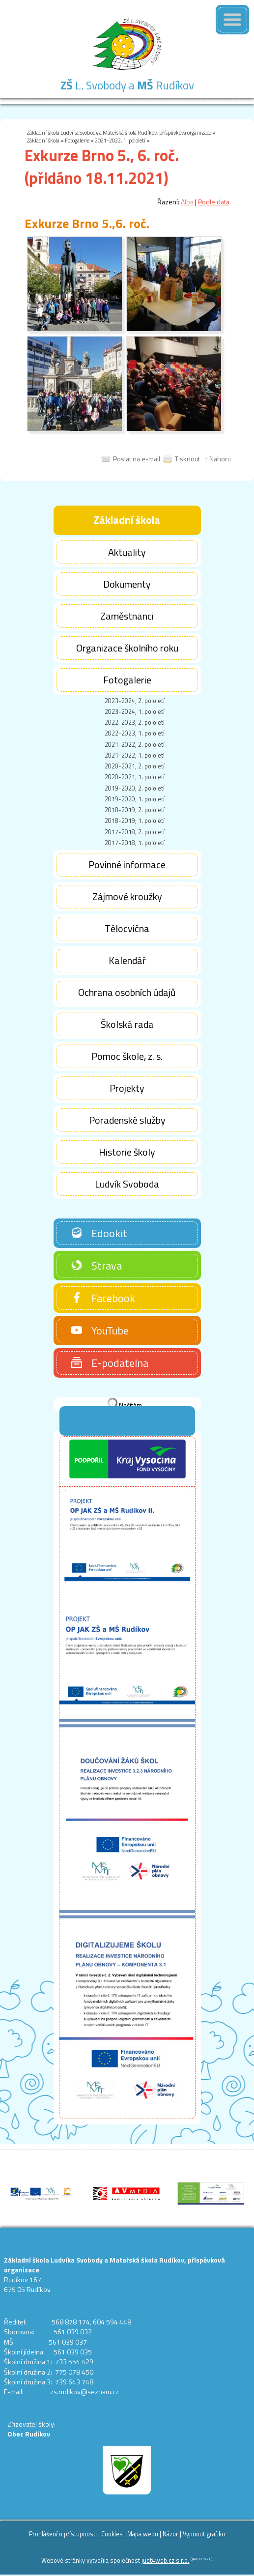 This screenshot has width=254, height=2576. What do you see at coordinates (112, 2534) in the screenshot?
I see `Cookies` at bounding box center [112, 2534].